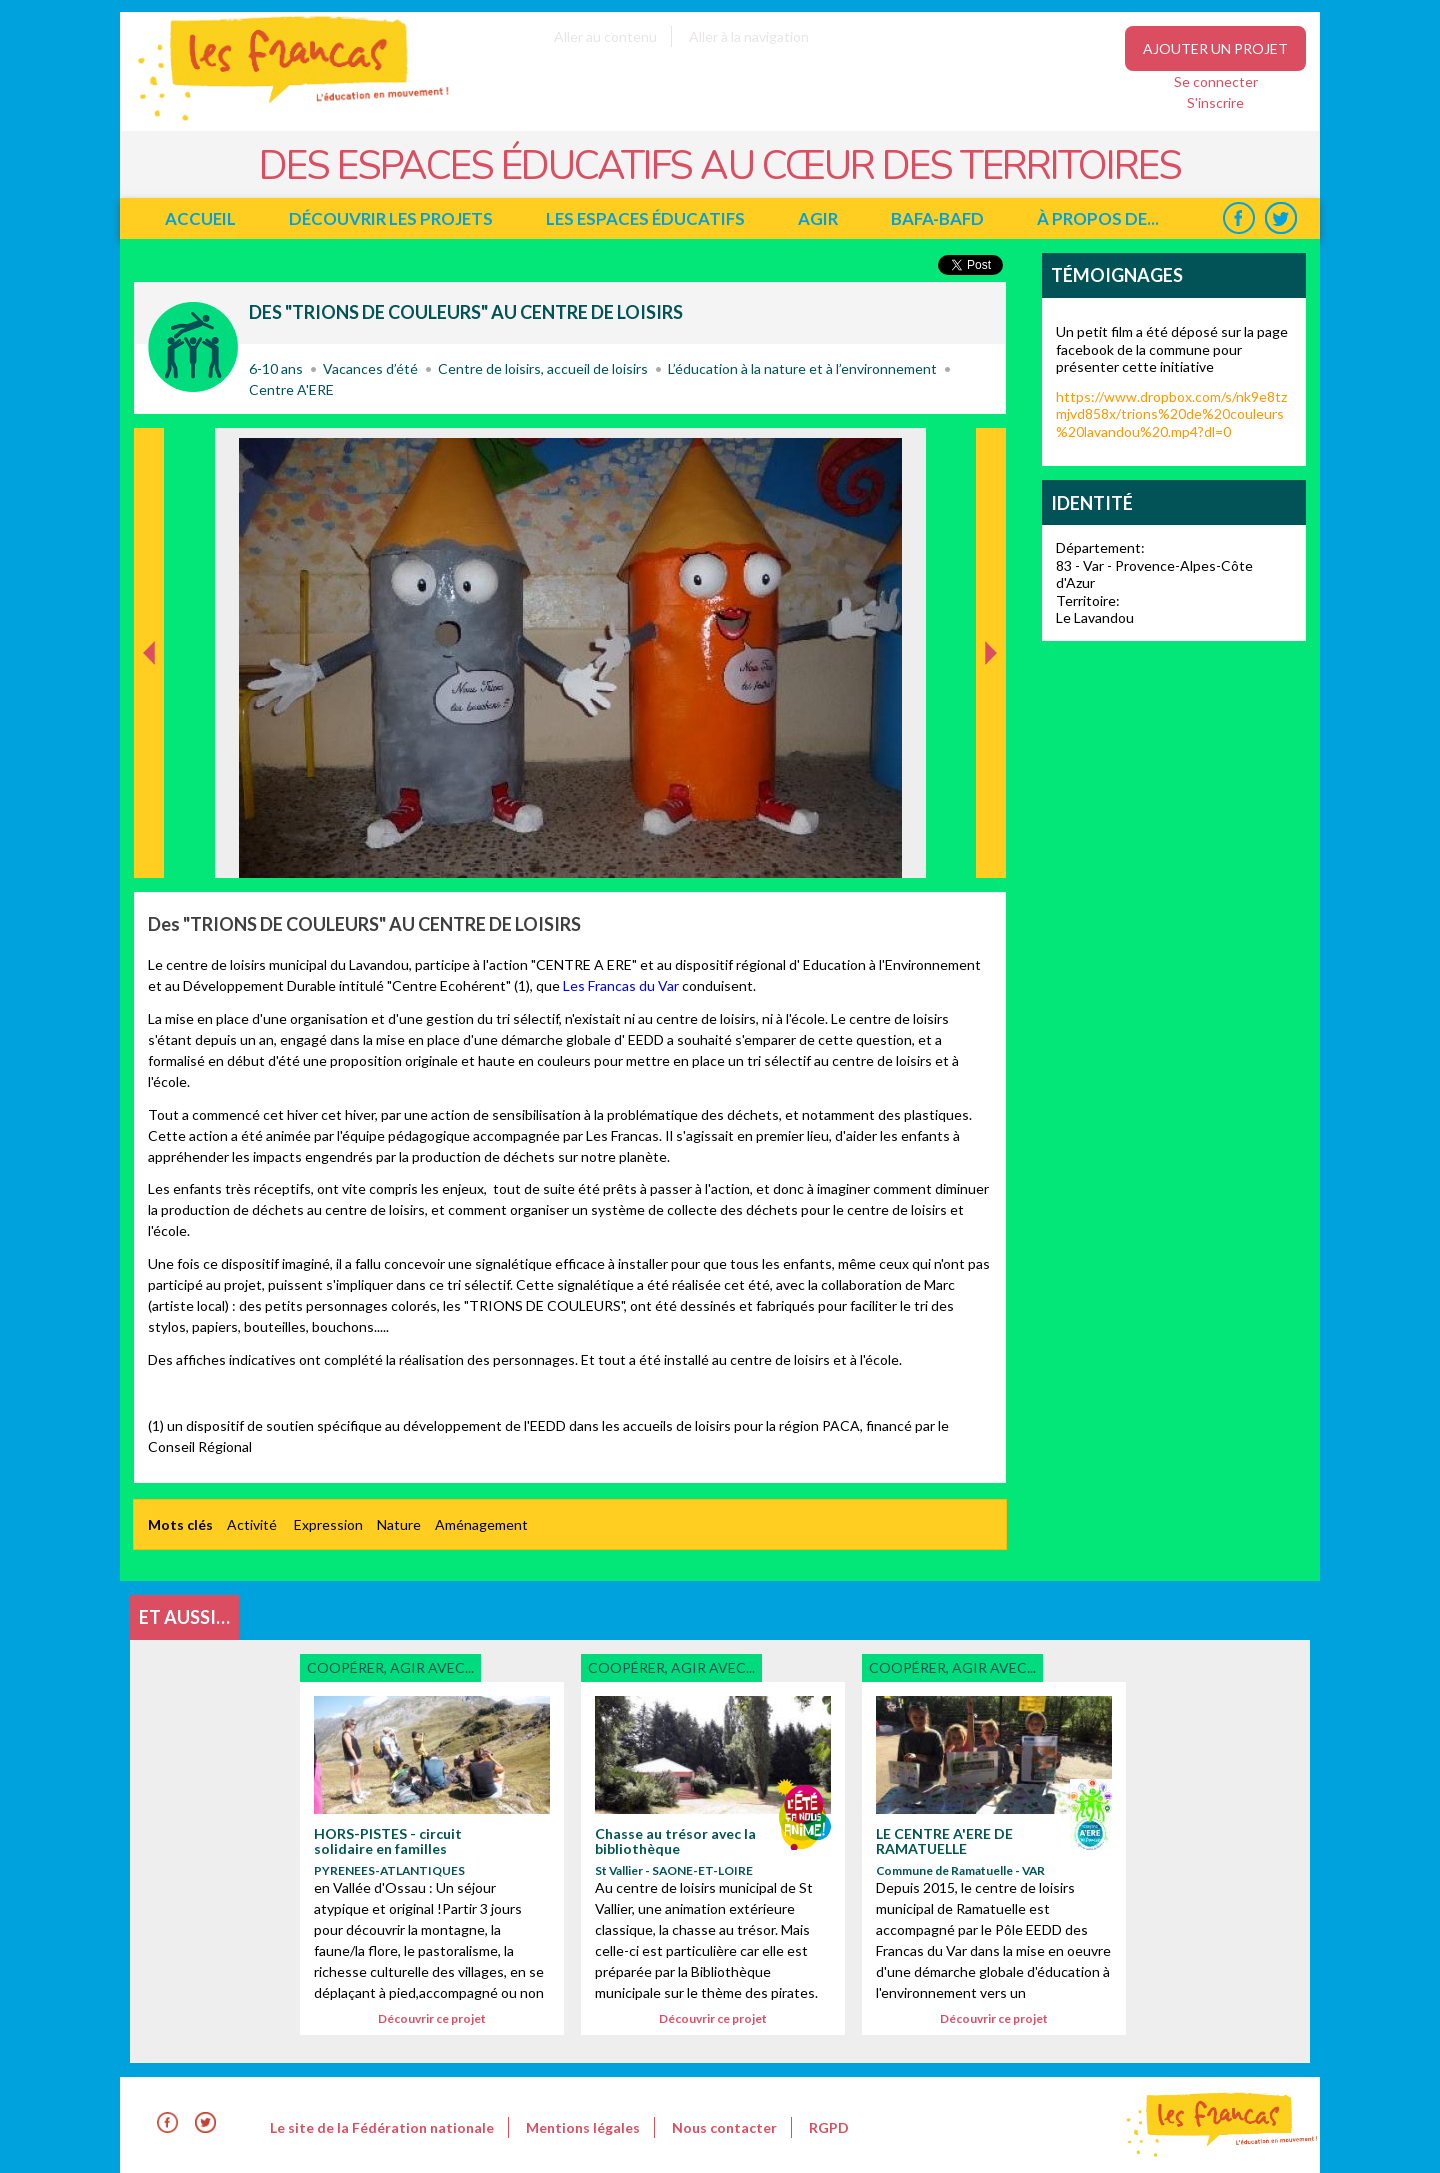 Image resolution: width=1440 pixels, height=2173 pixels. Describe the element at coordinates (388, 1841) in the screenshot. I see `HORS-PISTES - circuit solidaire en familles` at that location.